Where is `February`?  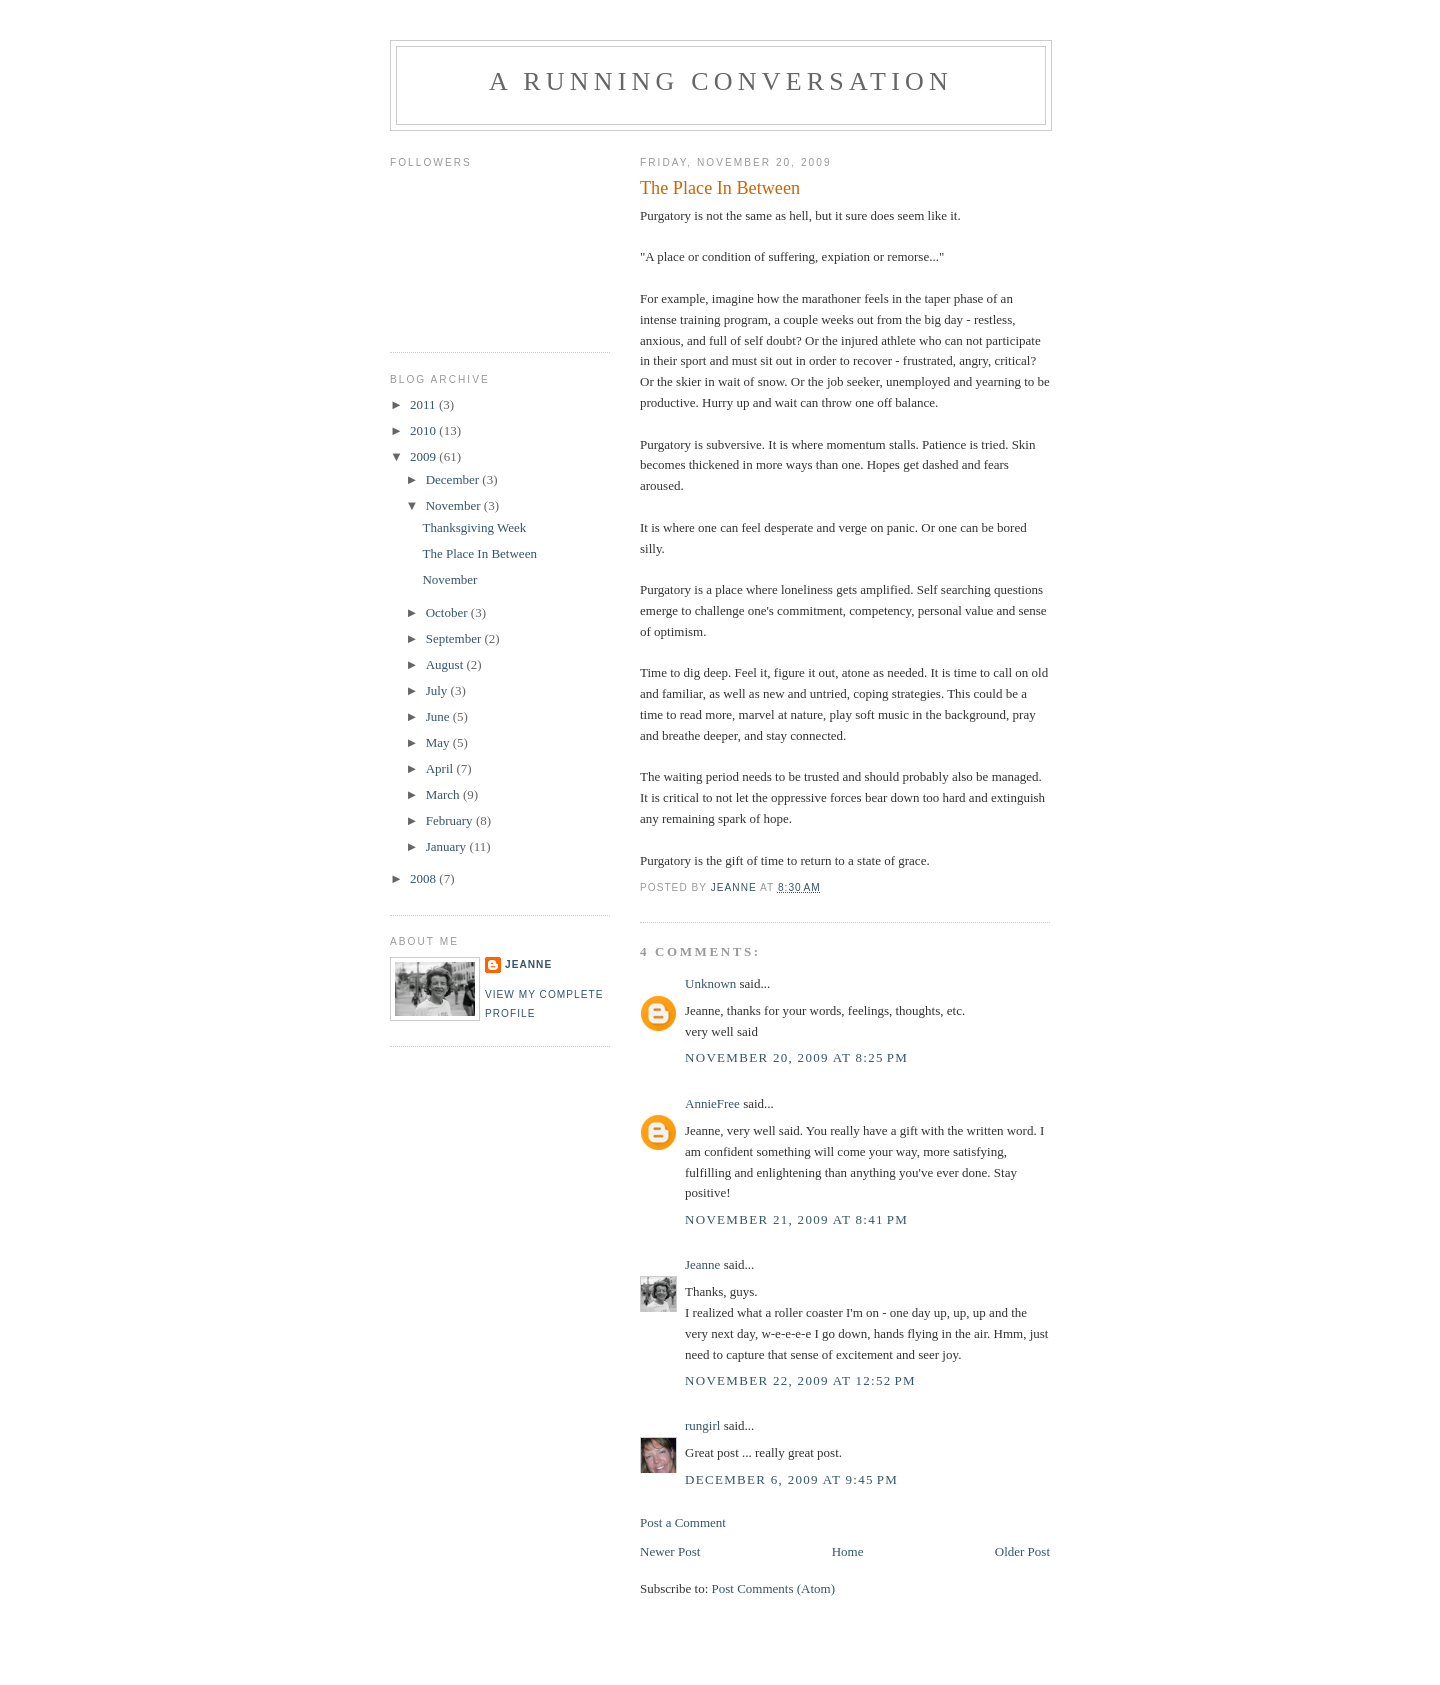
February is located at coordinates (451, 820).